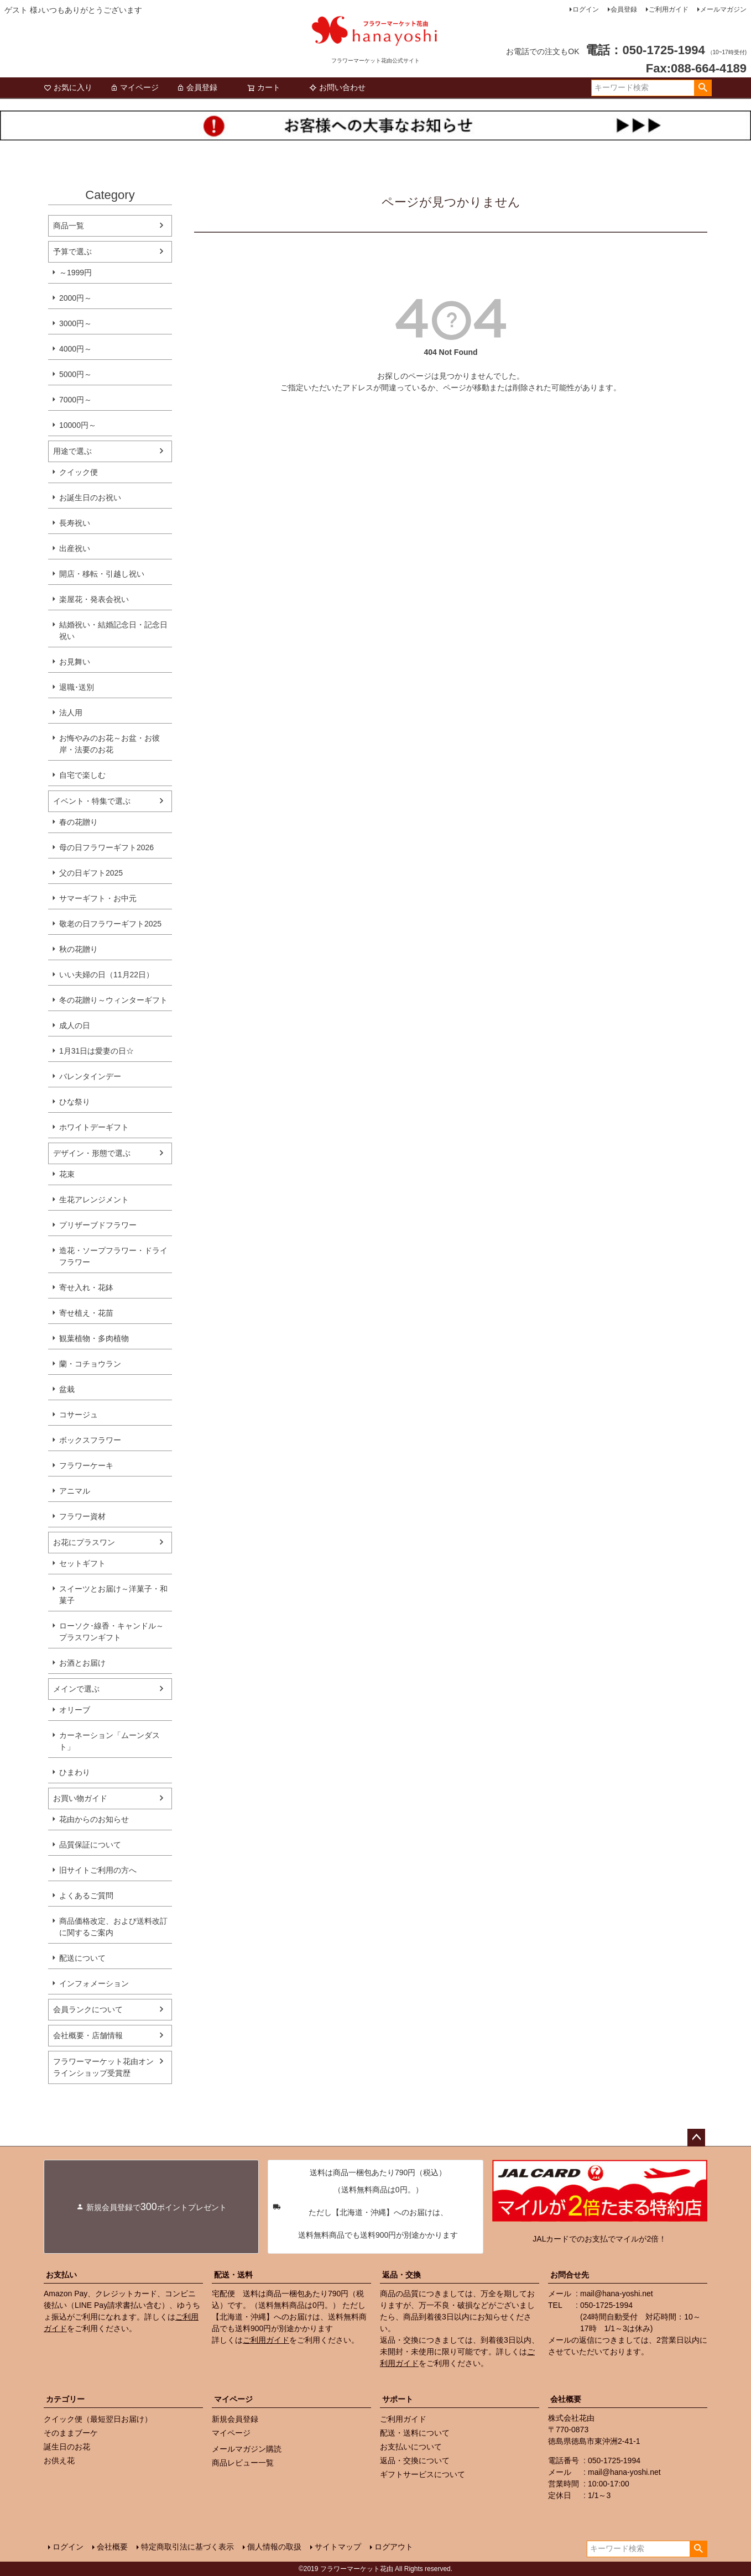 The image size is (751, 2576). I want to click on カテゴリー, so click(65, 2399).